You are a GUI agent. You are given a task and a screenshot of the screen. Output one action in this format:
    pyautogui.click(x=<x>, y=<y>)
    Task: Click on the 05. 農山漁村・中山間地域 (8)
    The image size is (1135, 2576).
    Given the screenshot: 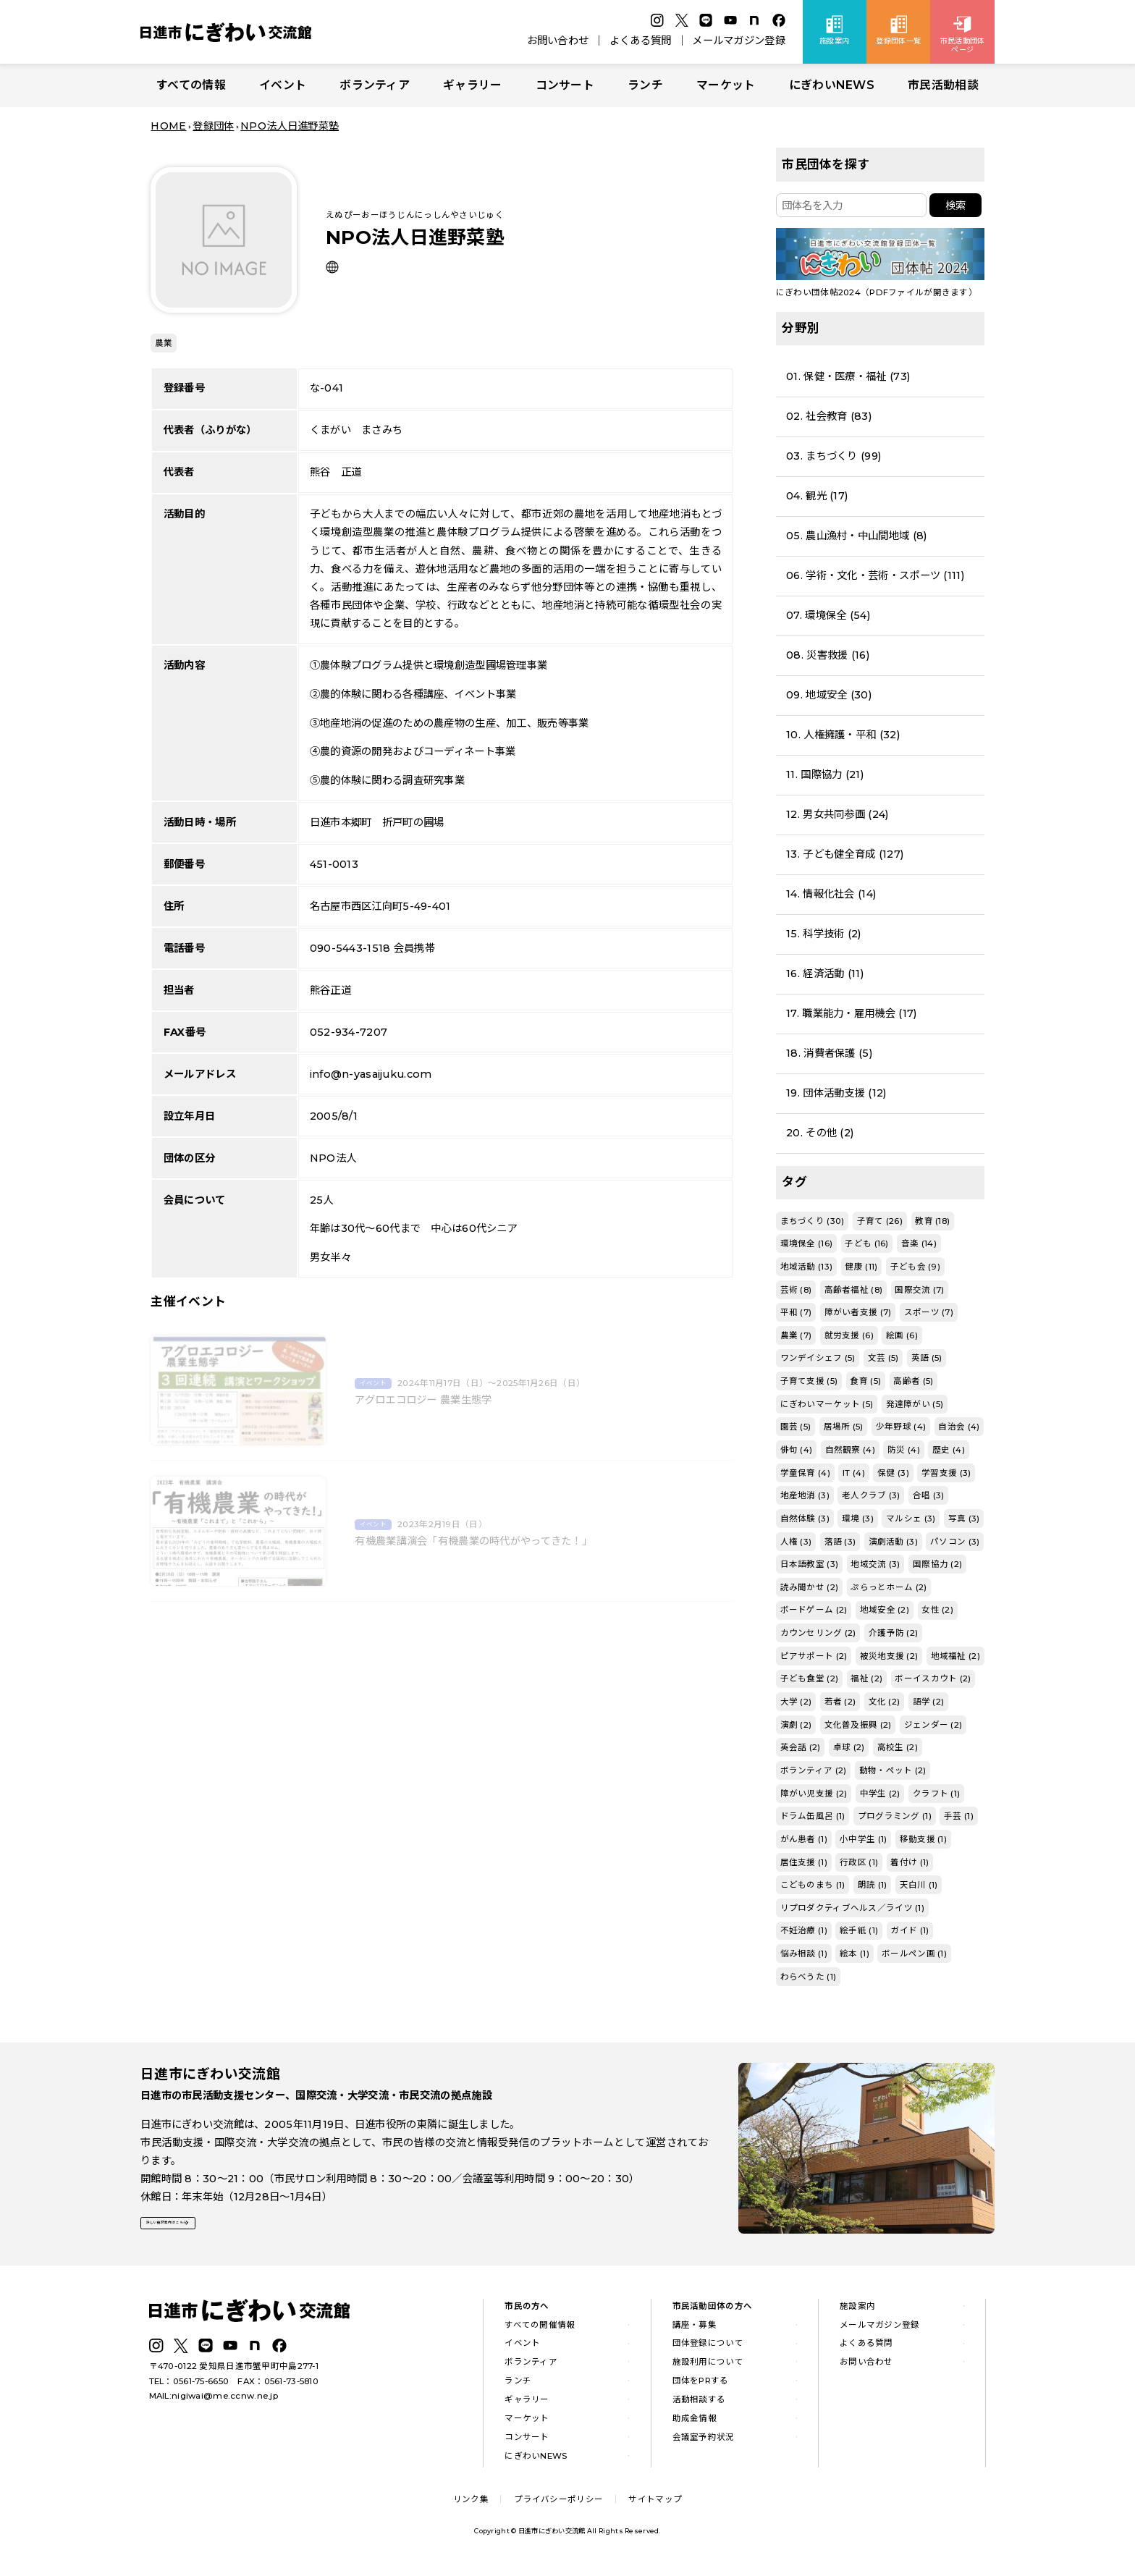 What is the action you would take?
    pyautogui.click(x=856, y=535)
    